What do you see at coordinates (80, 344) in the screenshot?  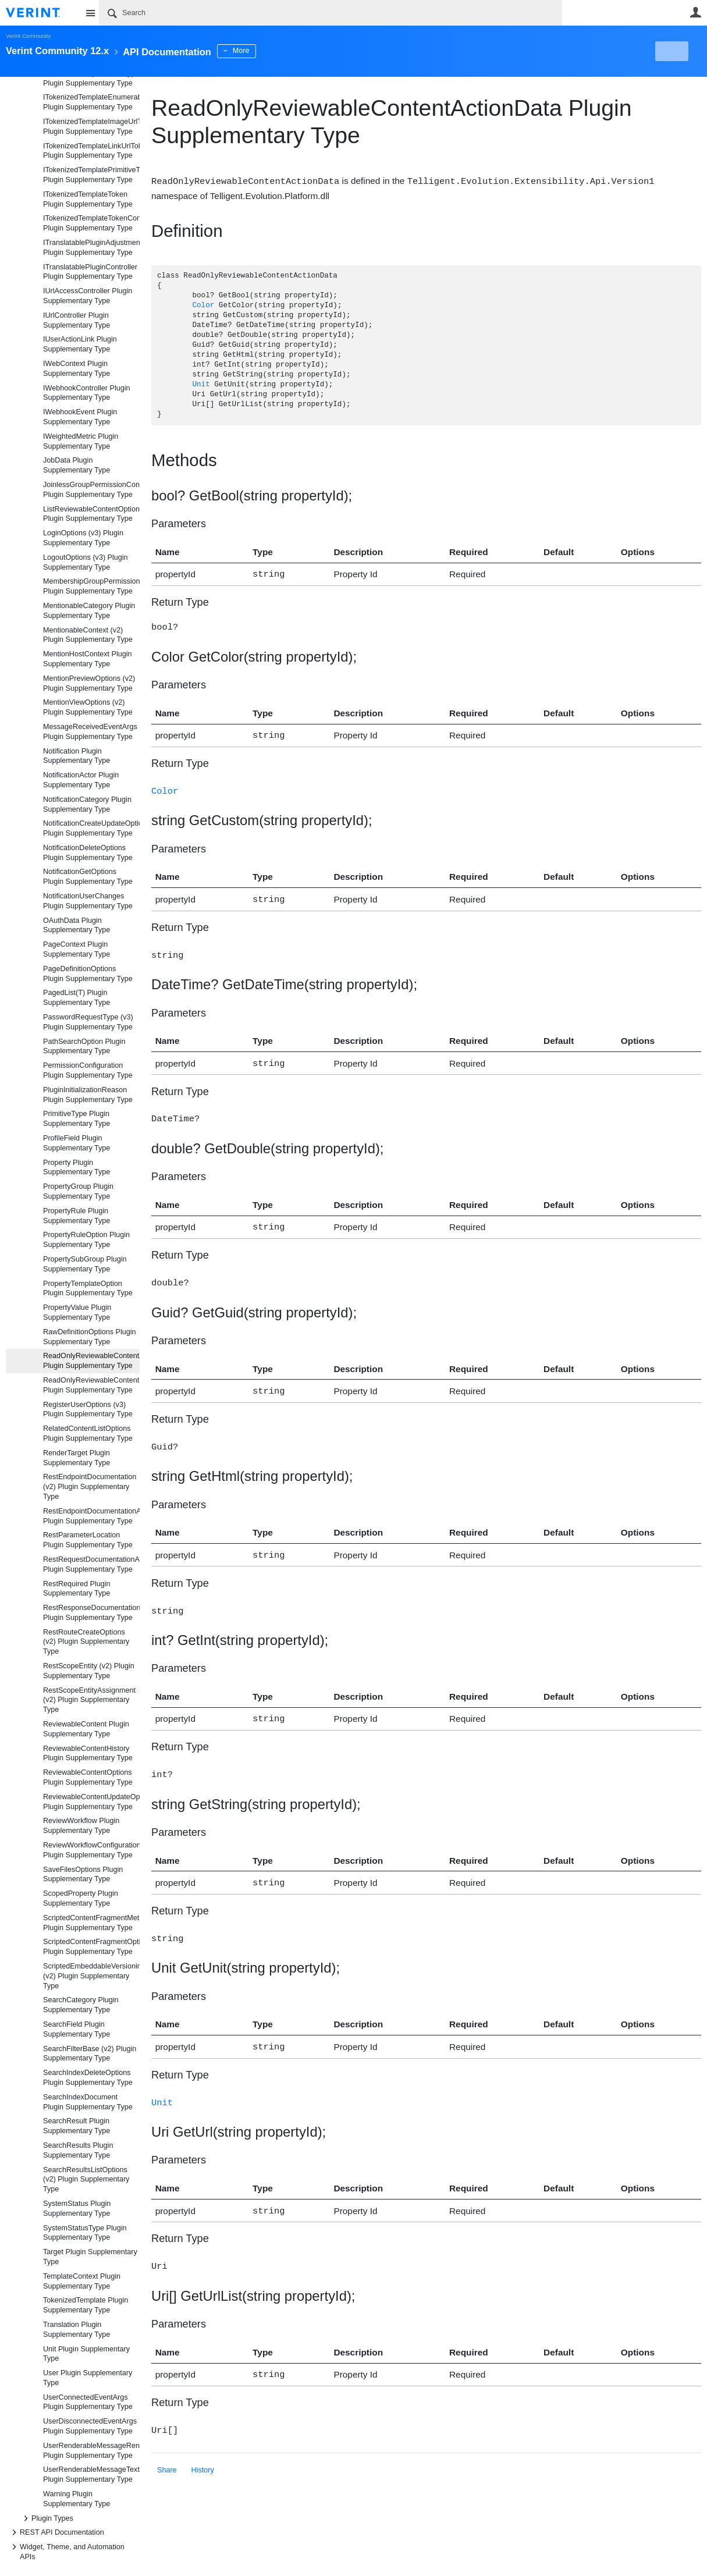 I see `IUserActionLink Plugin Supplementary Type` at bounding box center [80, 344].